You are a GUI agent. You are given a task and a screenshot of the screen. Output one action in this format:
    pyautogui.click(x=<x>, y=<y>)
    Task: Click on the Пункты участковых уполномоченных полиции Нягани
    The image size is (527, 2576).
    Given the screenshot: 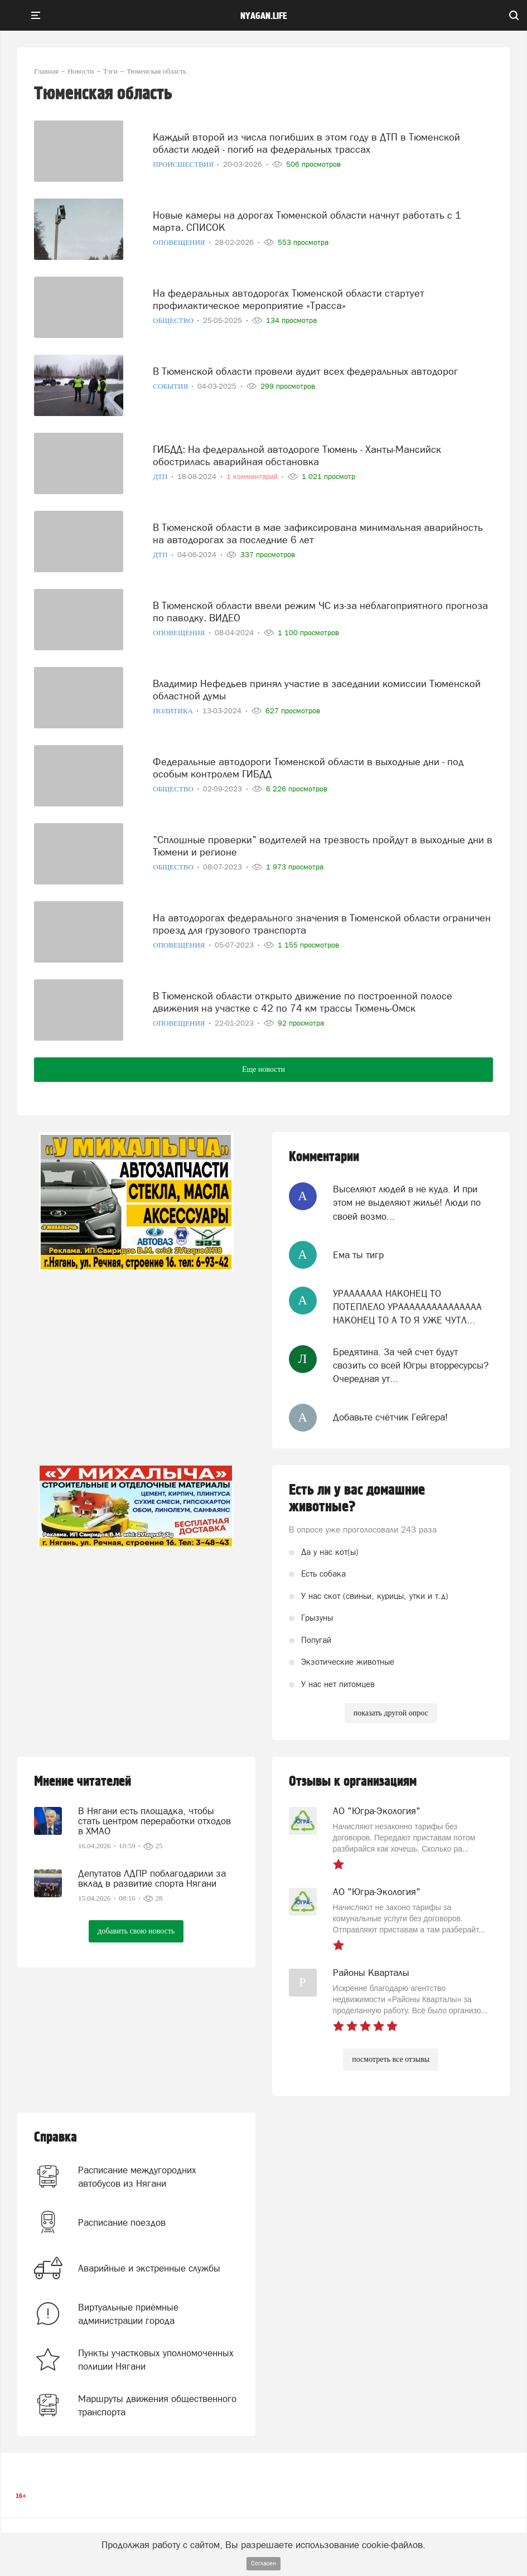 What is the action you would take?
    pyautogui.click(x=156, y=2359)
    